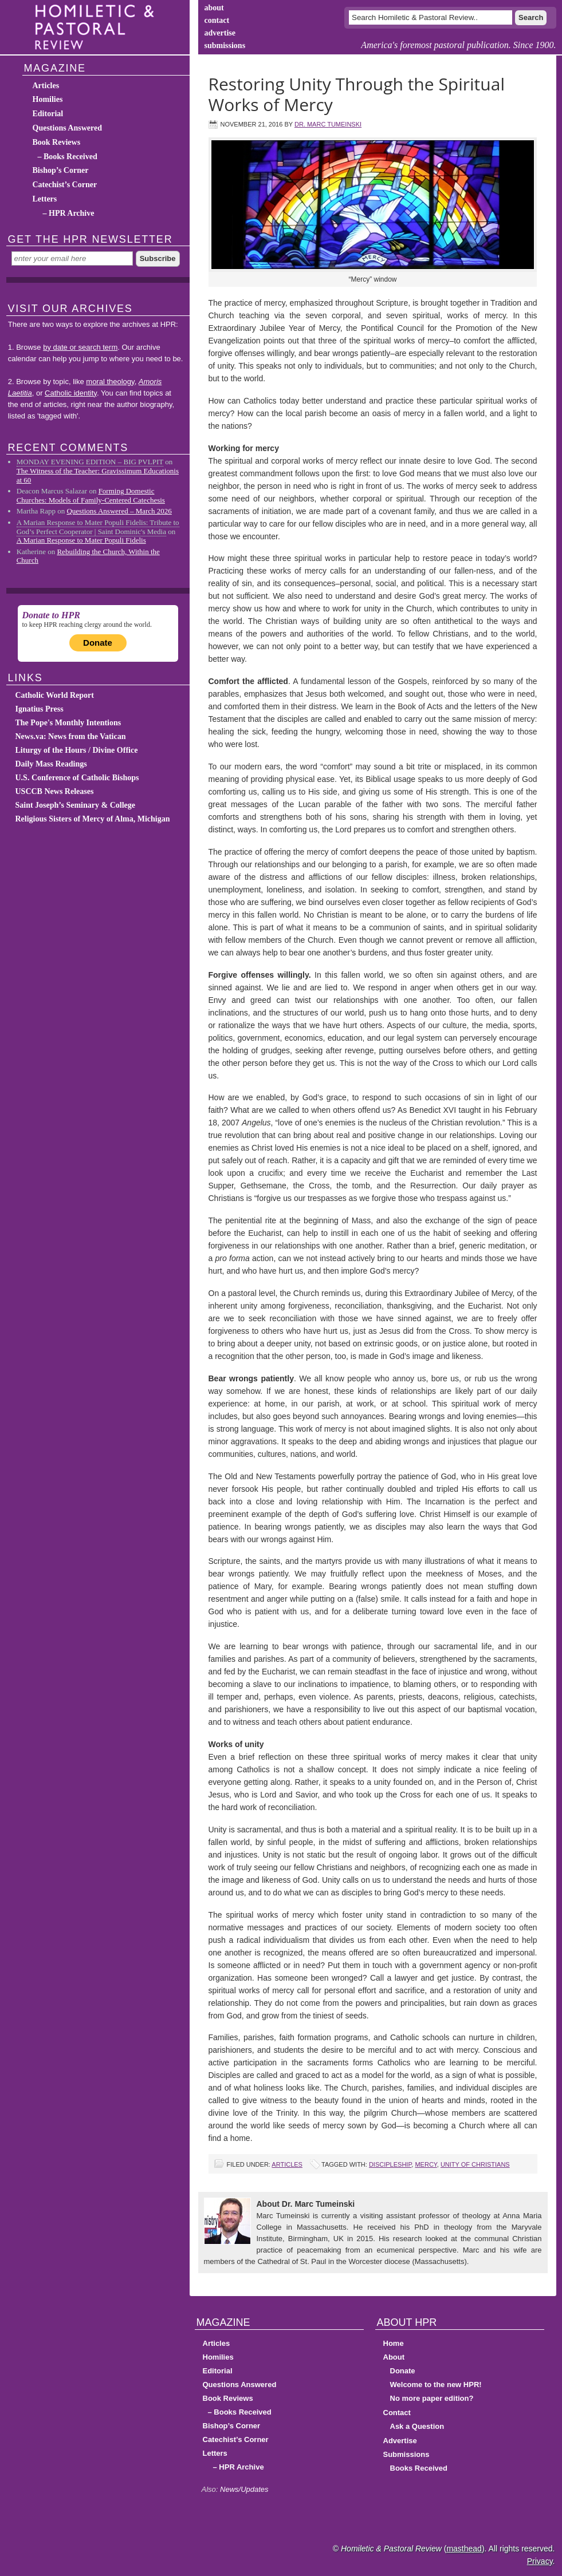 This screenshot has height=2576, width=562. I want to click on discipleship, so click(390, 2164).